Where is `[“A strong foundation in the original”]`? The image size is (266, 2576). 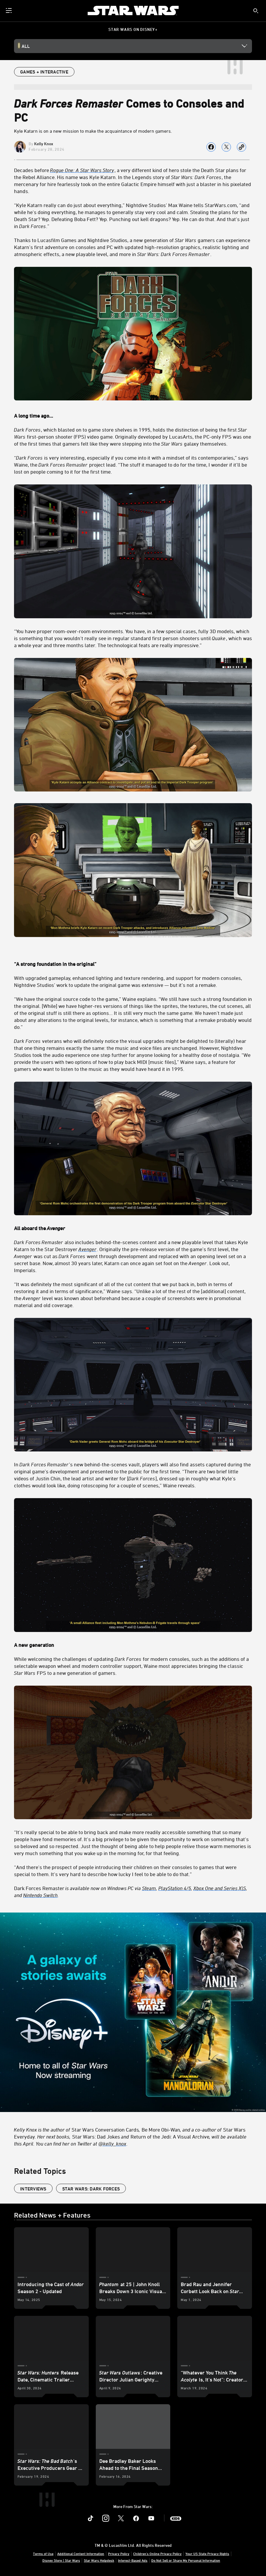
[“A strong foundation in the original”] is located at coordinates (133, 963).